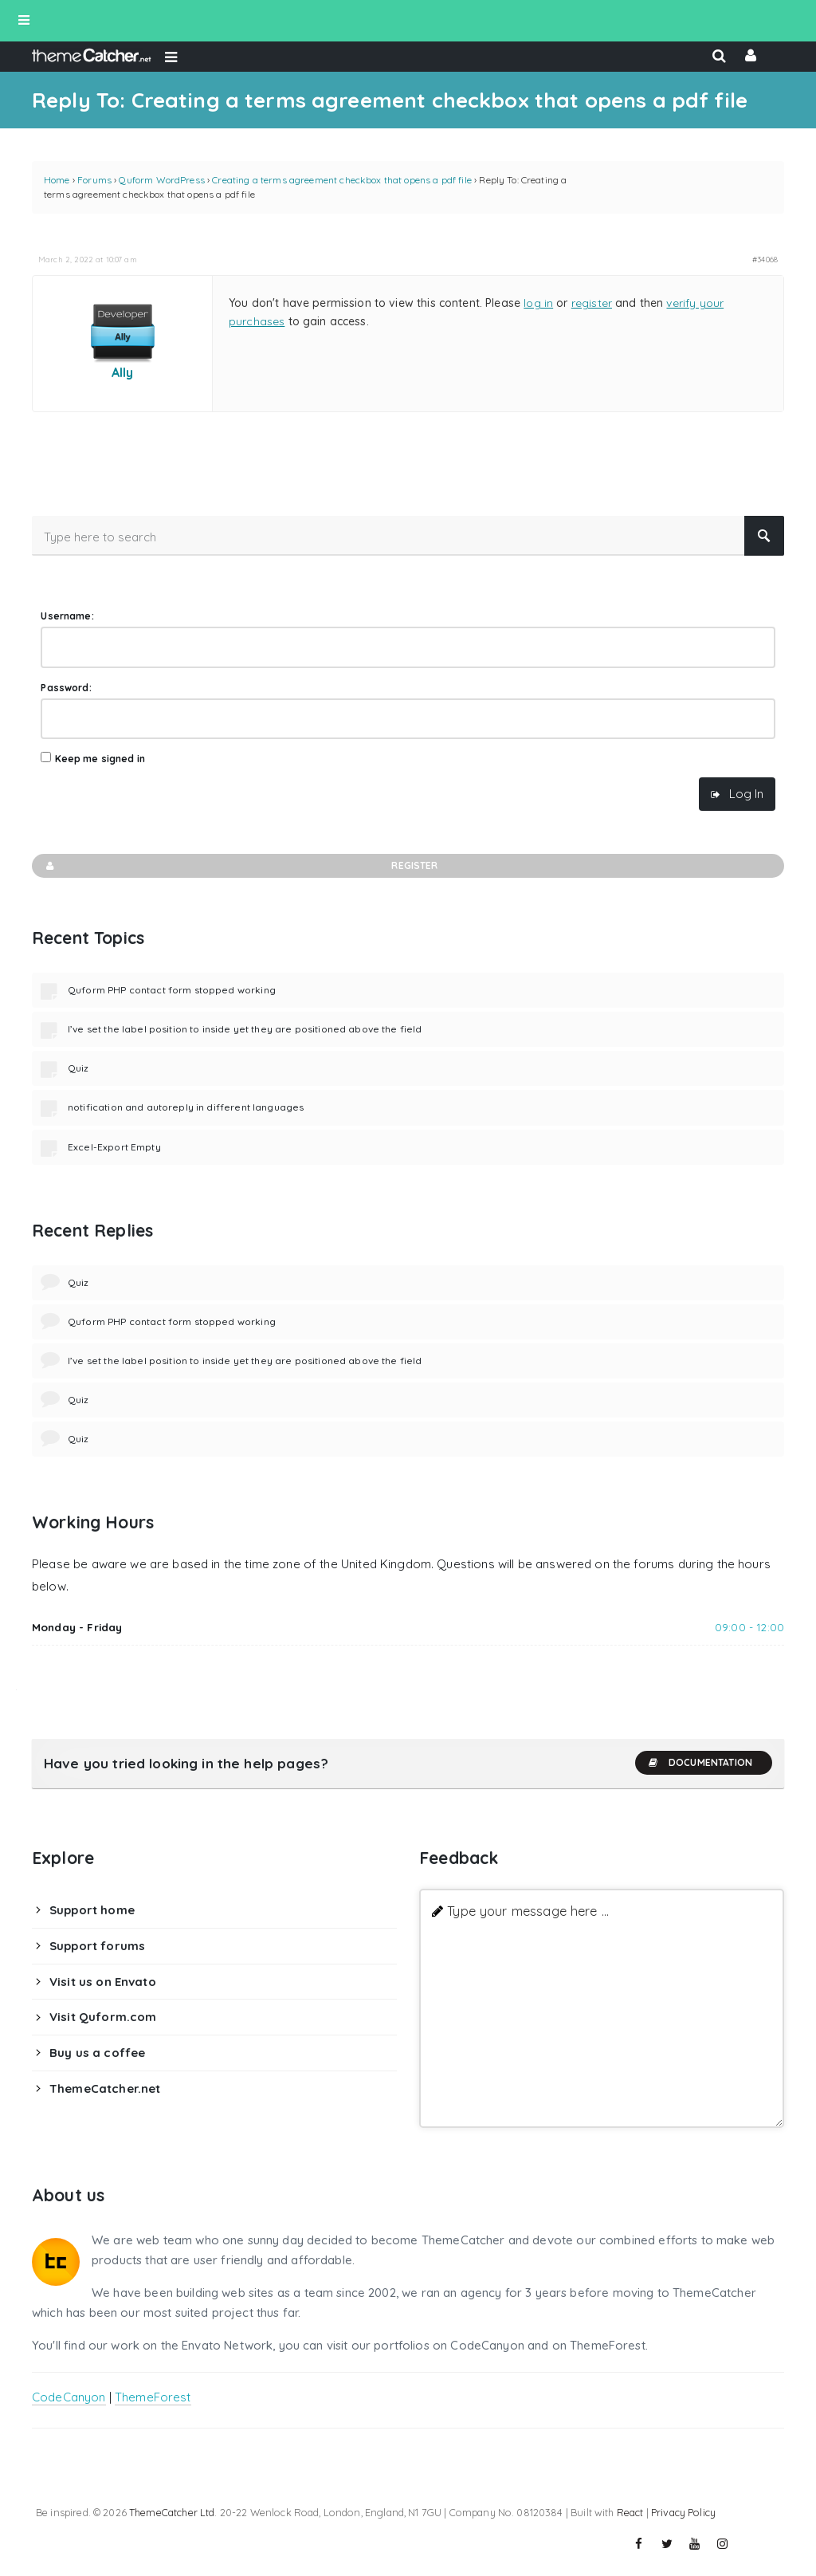 The image size is (816, 2576). What do you see at coordinates (69, 2397) in the screenshot?
I see `CodeCanyon` at bounding box center [69, 2397].